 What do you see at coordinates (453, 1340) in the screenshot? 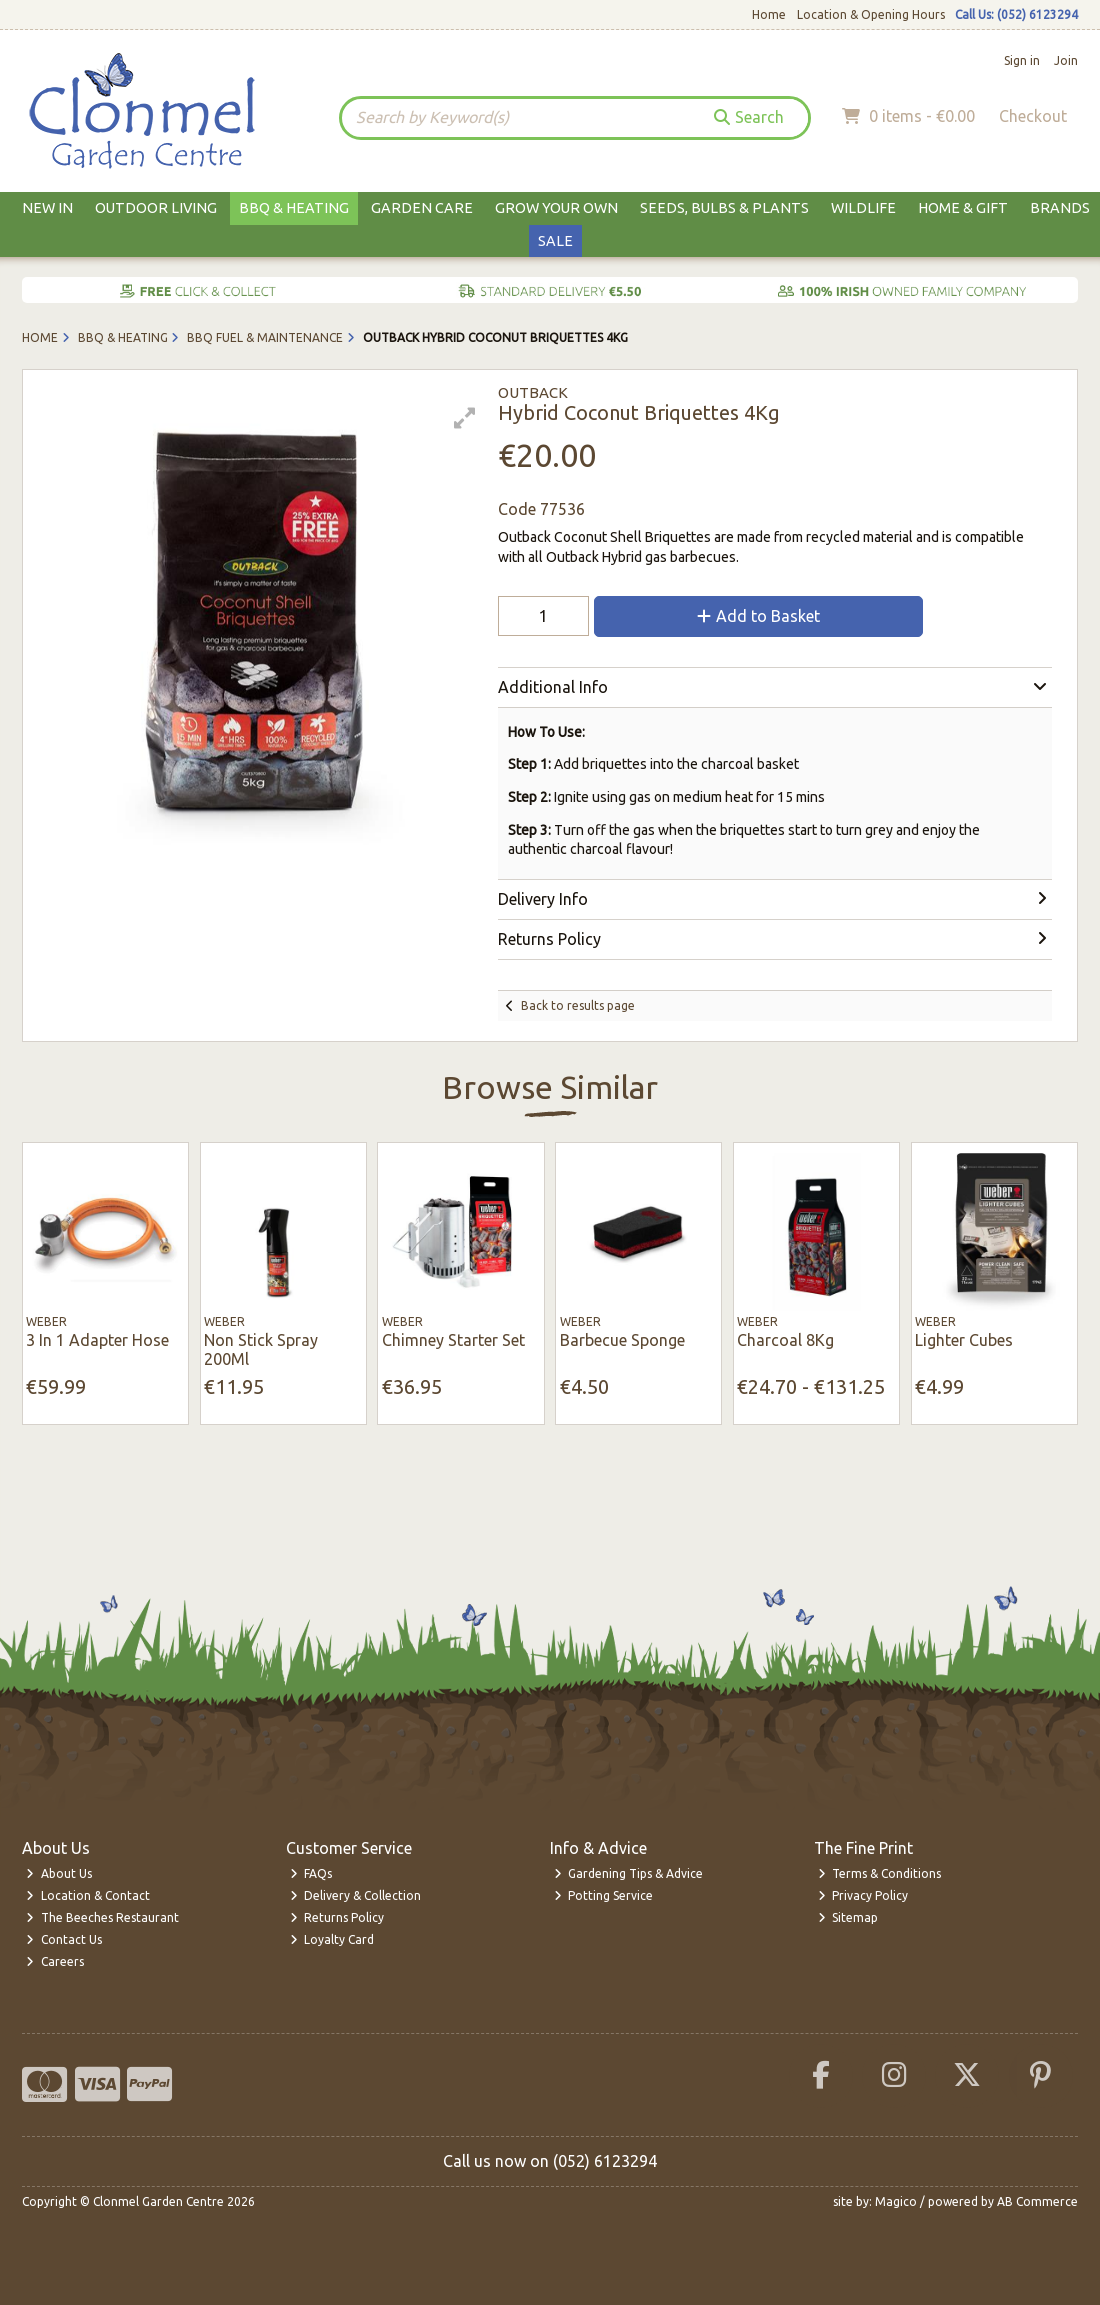
I see `Chimney Starter Set` at bounding box center [453, 1340].